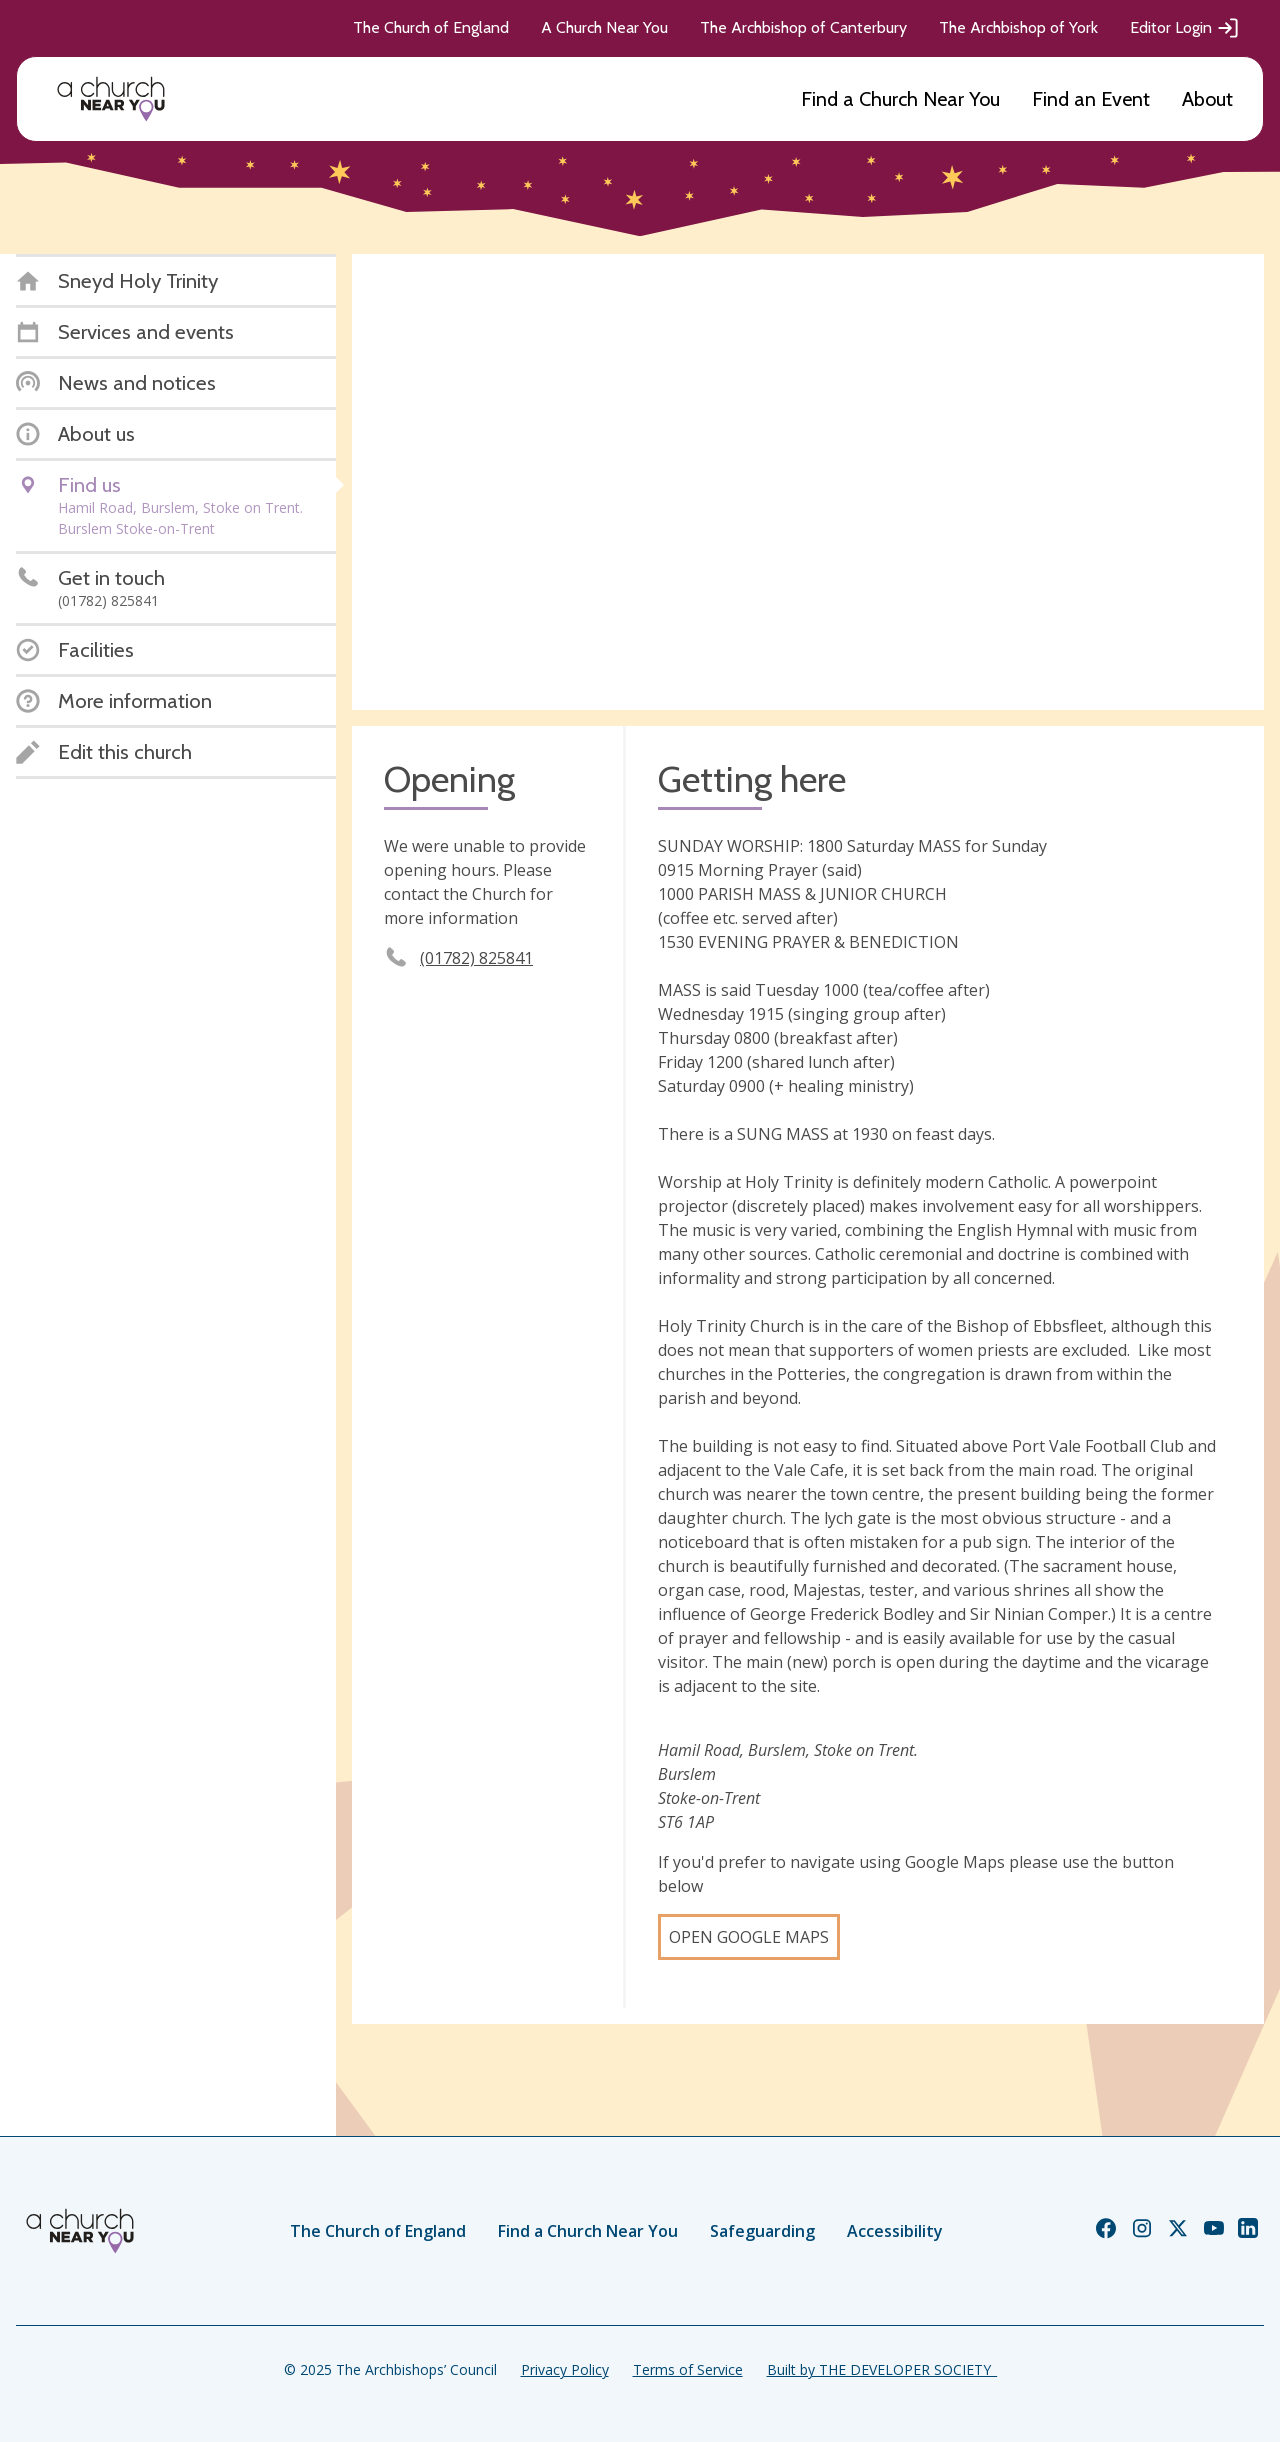 The height and width of the screenshot is (2442, 1280). What do you see at coordinates (882, 2369) in the screenshot?
I see `Built by THE DEVELOPER SOCIETY_` at bounding box center [882, 2369].